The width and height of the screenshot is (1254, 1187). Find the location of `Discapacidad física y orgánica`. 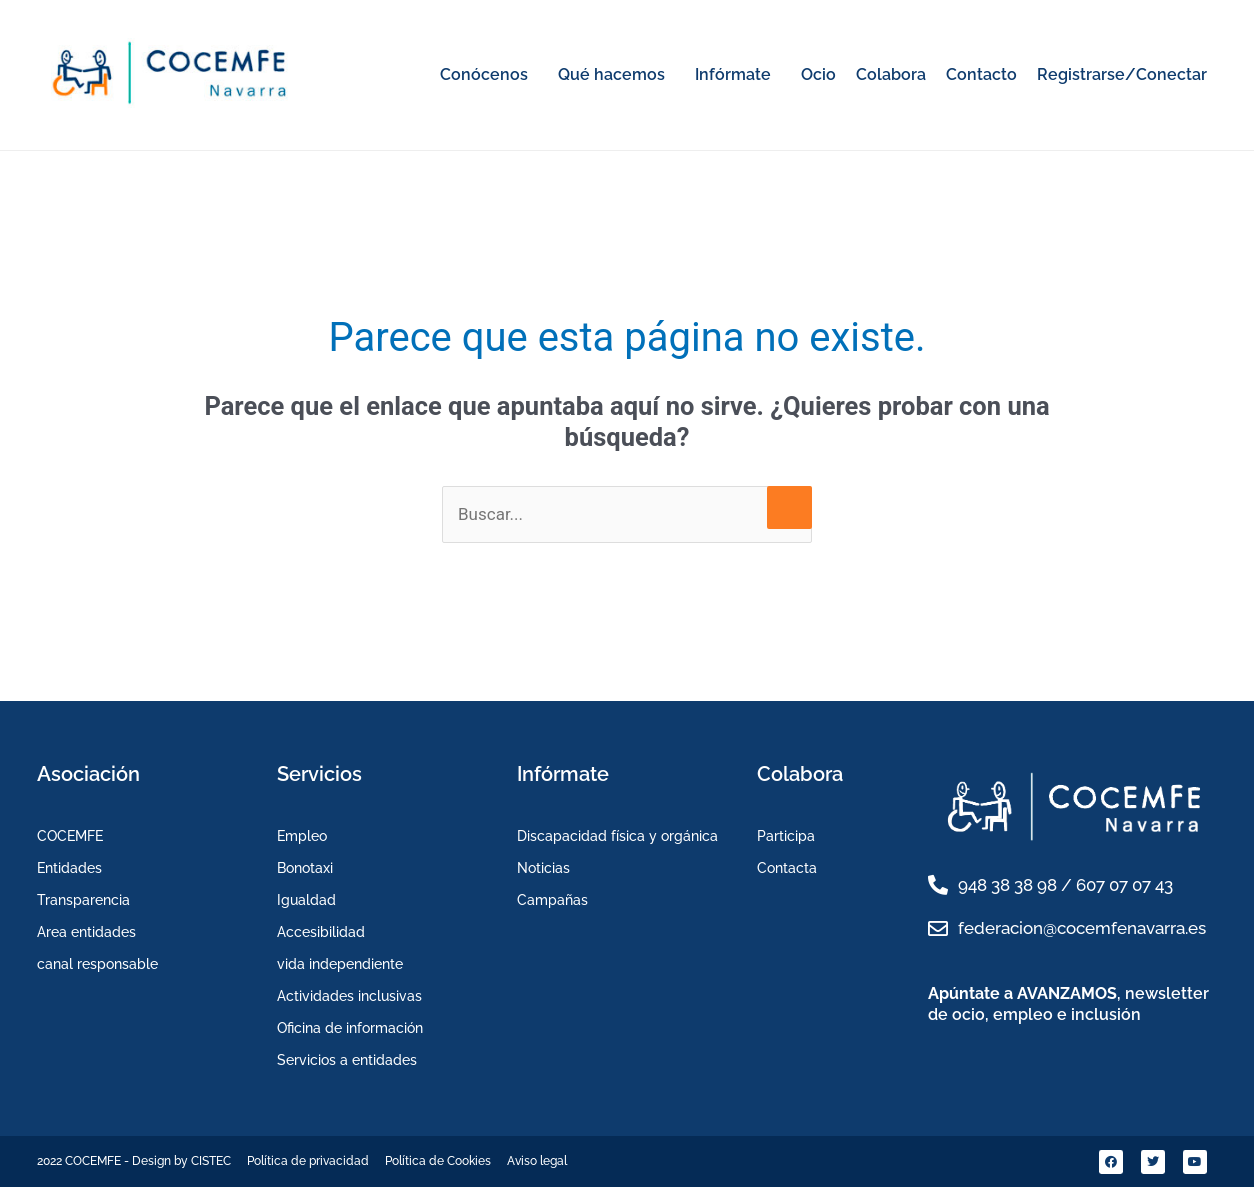

Discapacidad física y orgánica is located at coordinates (617, 836).